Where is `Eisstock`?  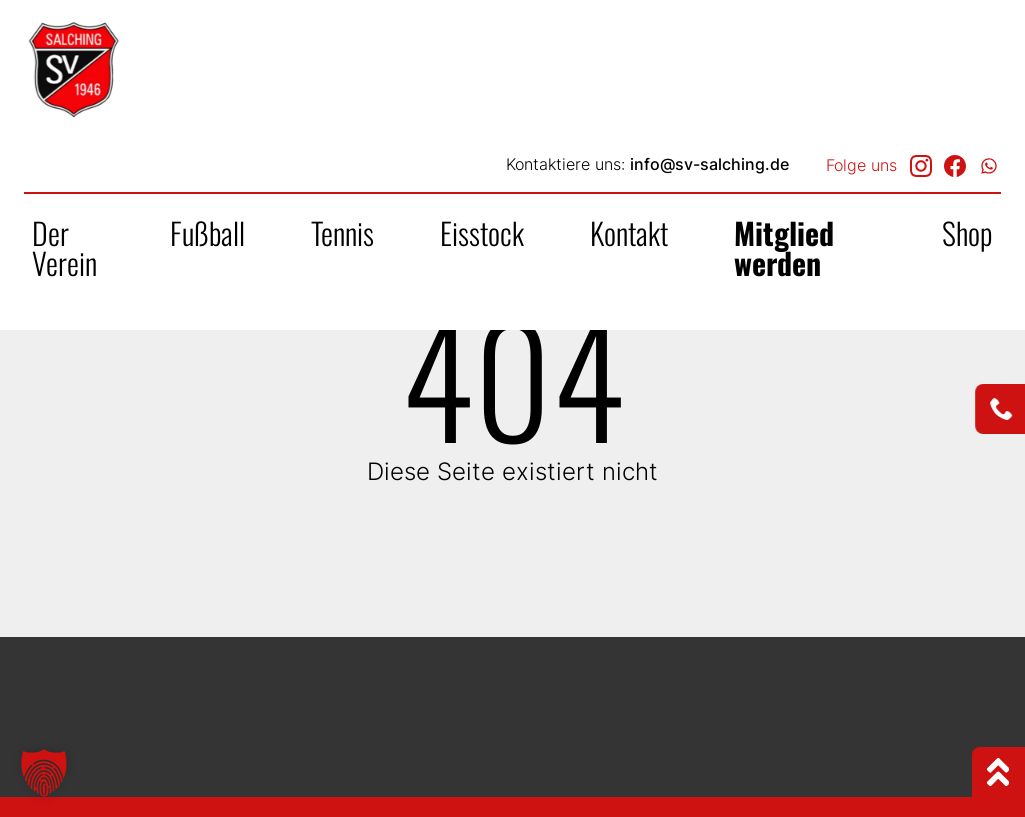
Eisstock is located at coordinates (482, 232).